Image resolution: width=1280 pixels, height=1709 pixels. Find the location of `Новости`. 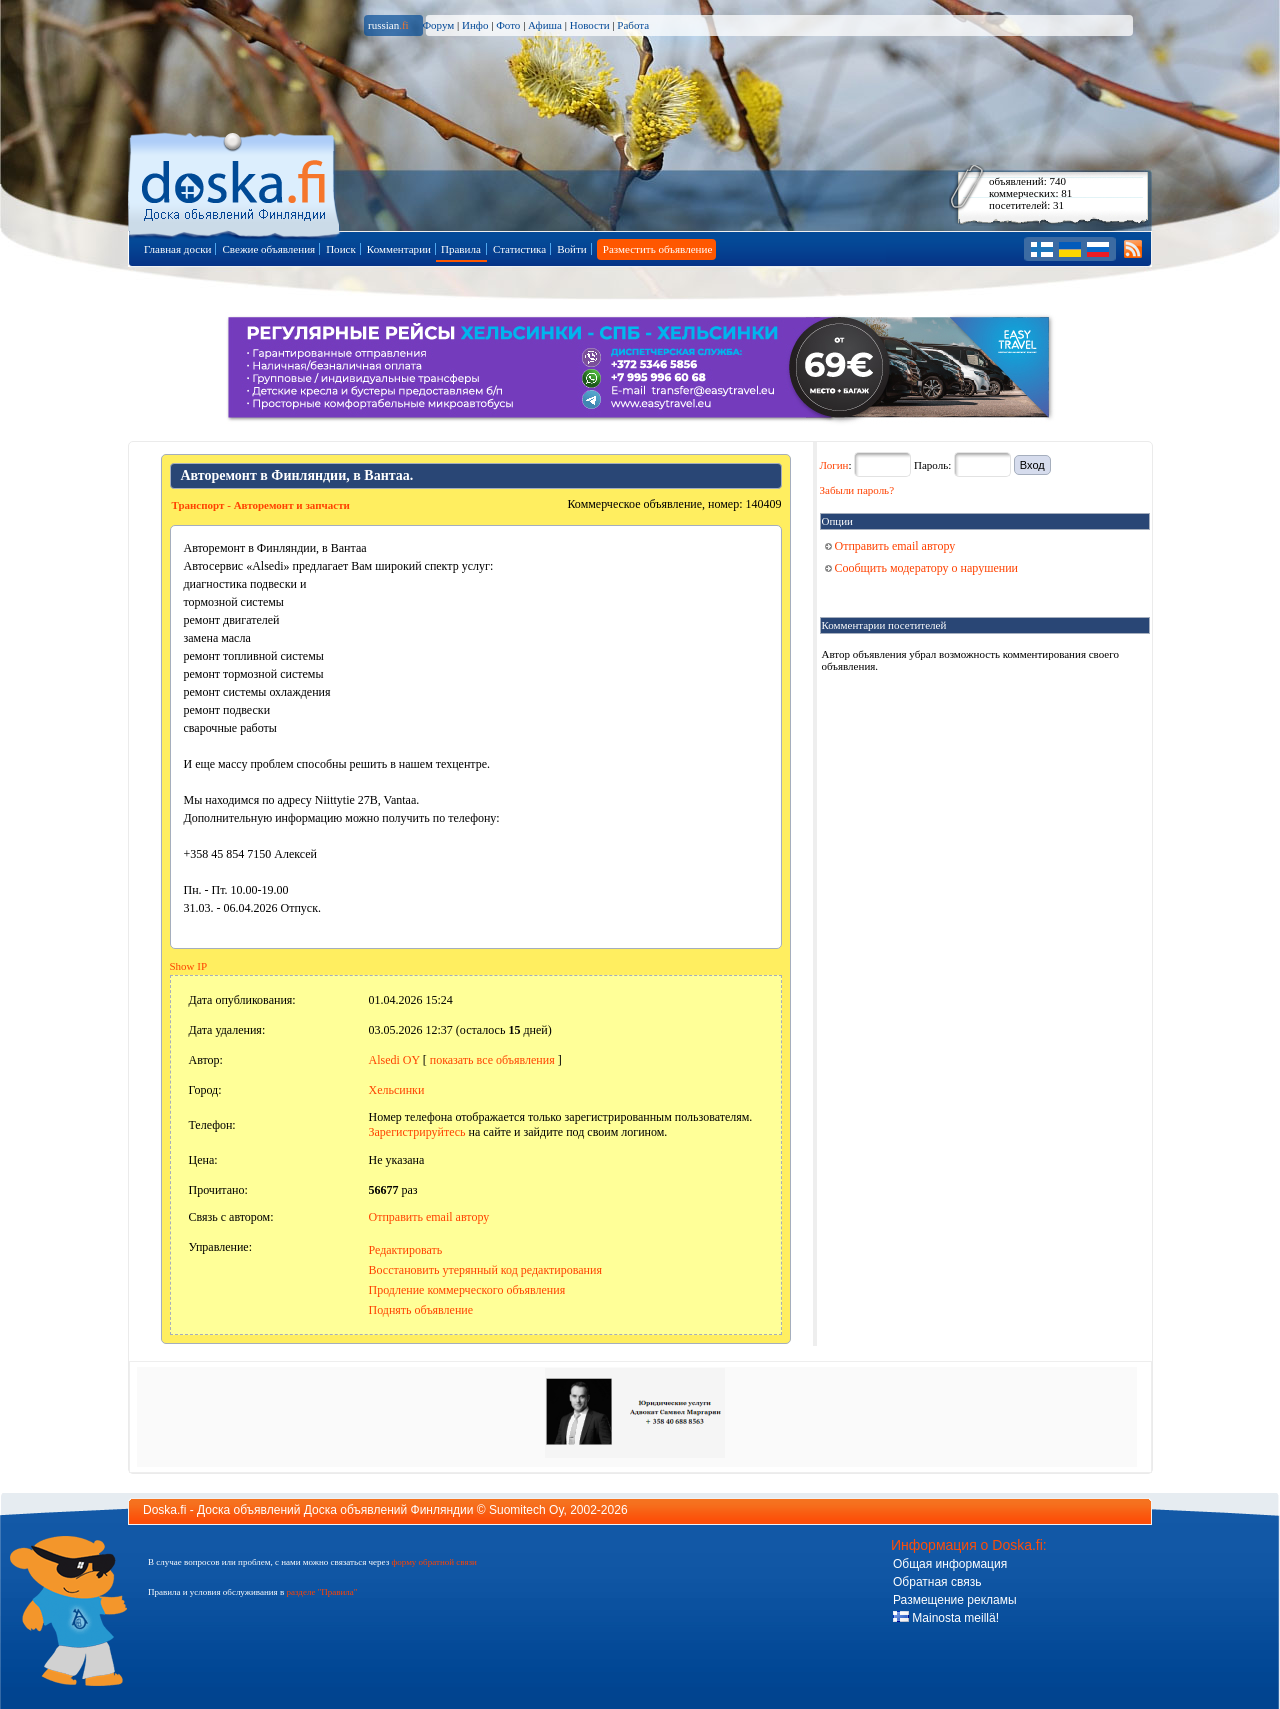

Новости is located at coordinates (590, 25).